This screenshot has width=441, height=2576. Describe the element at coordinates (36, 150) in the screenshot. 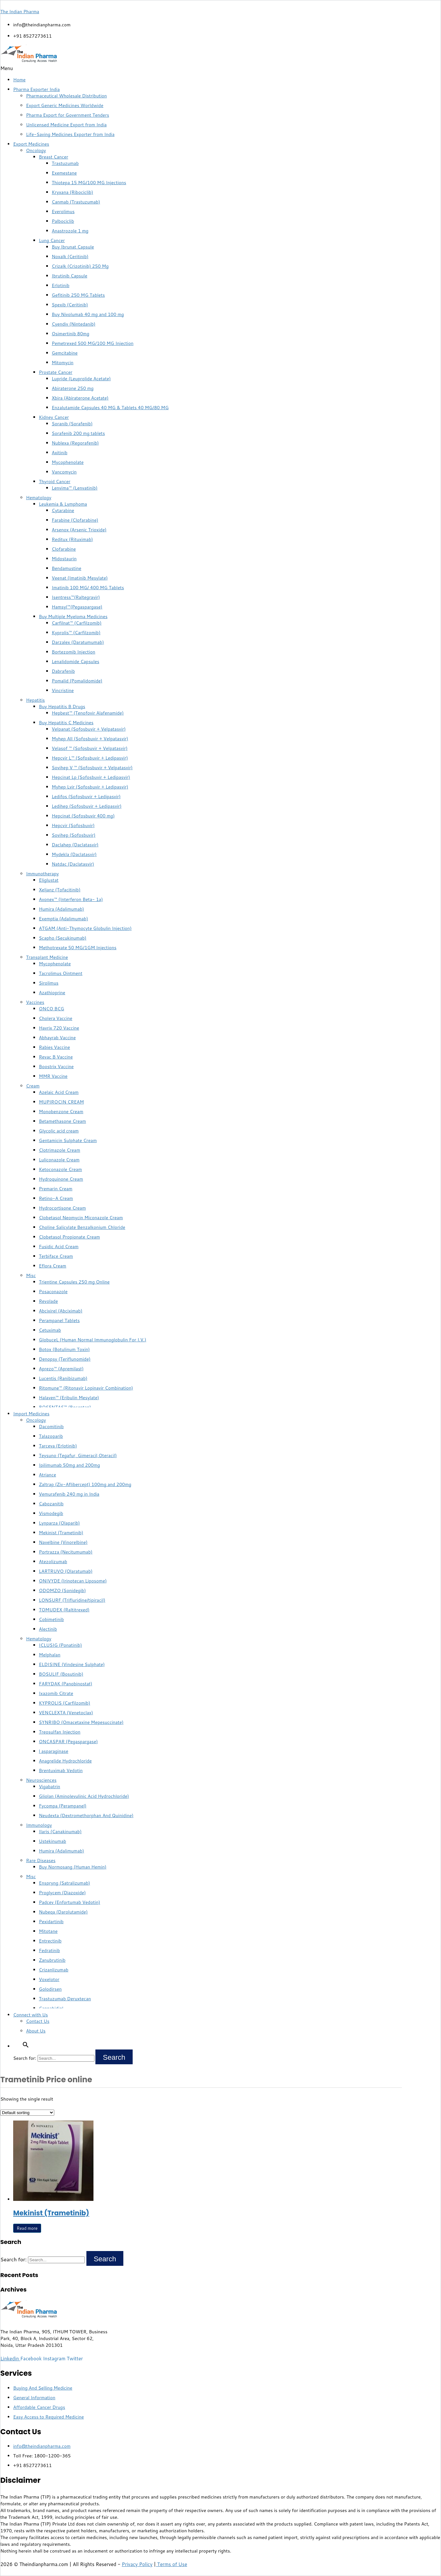

I see `Oncology` at that location.